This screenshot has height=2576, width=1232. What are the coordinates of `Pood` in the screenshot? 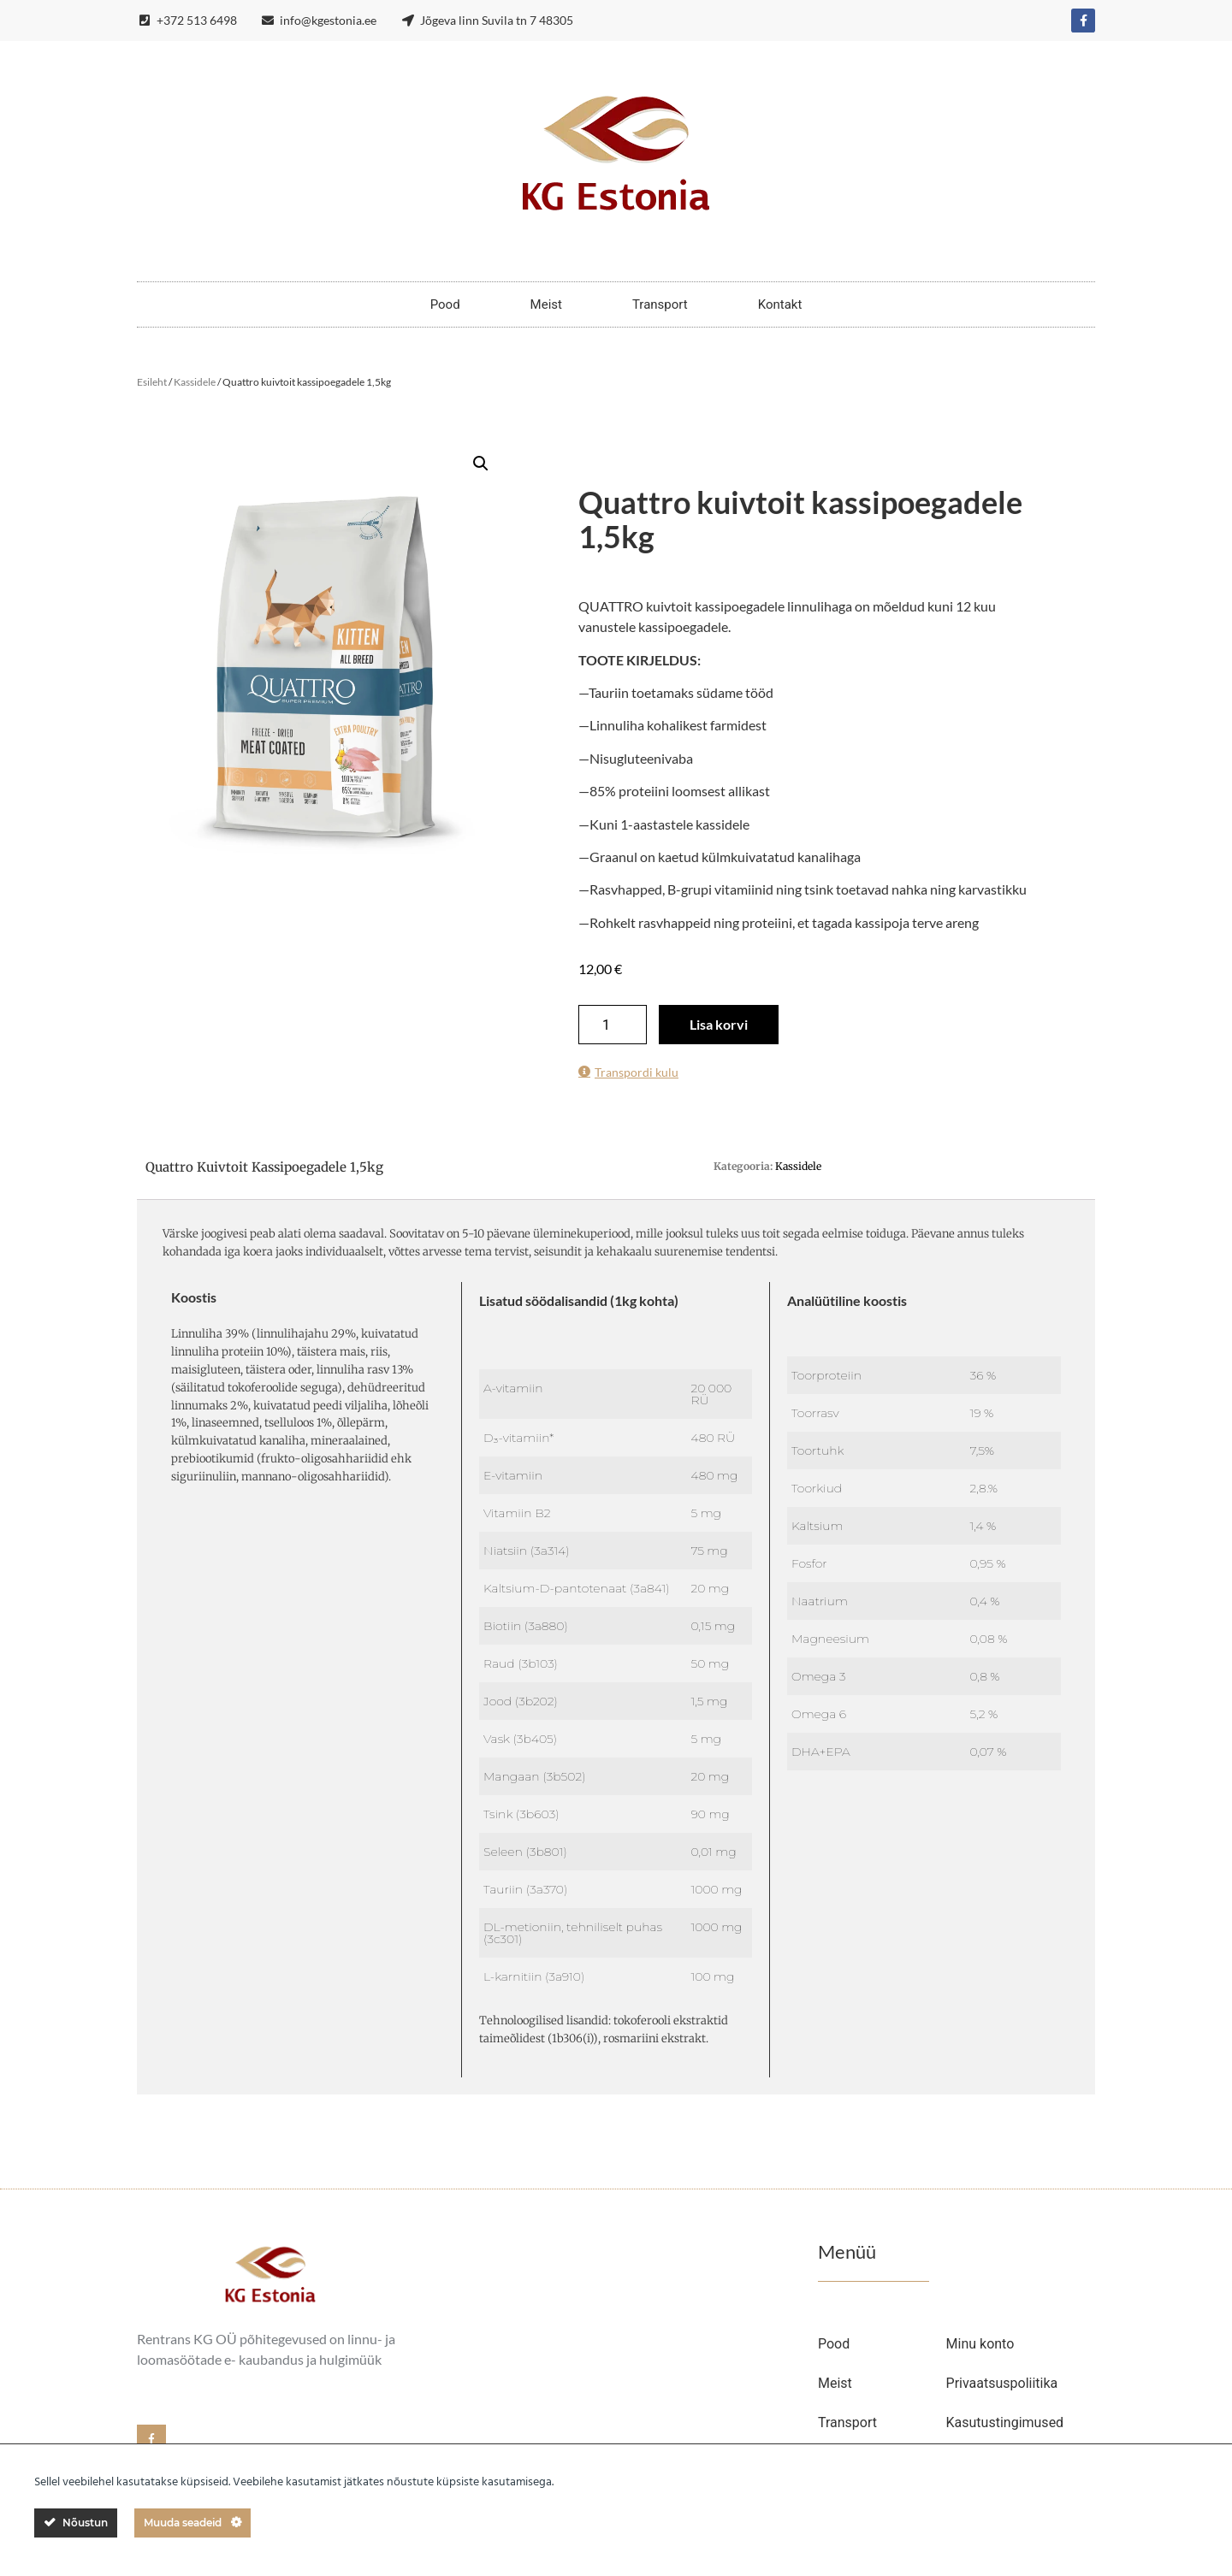 It's located at (445, 304).